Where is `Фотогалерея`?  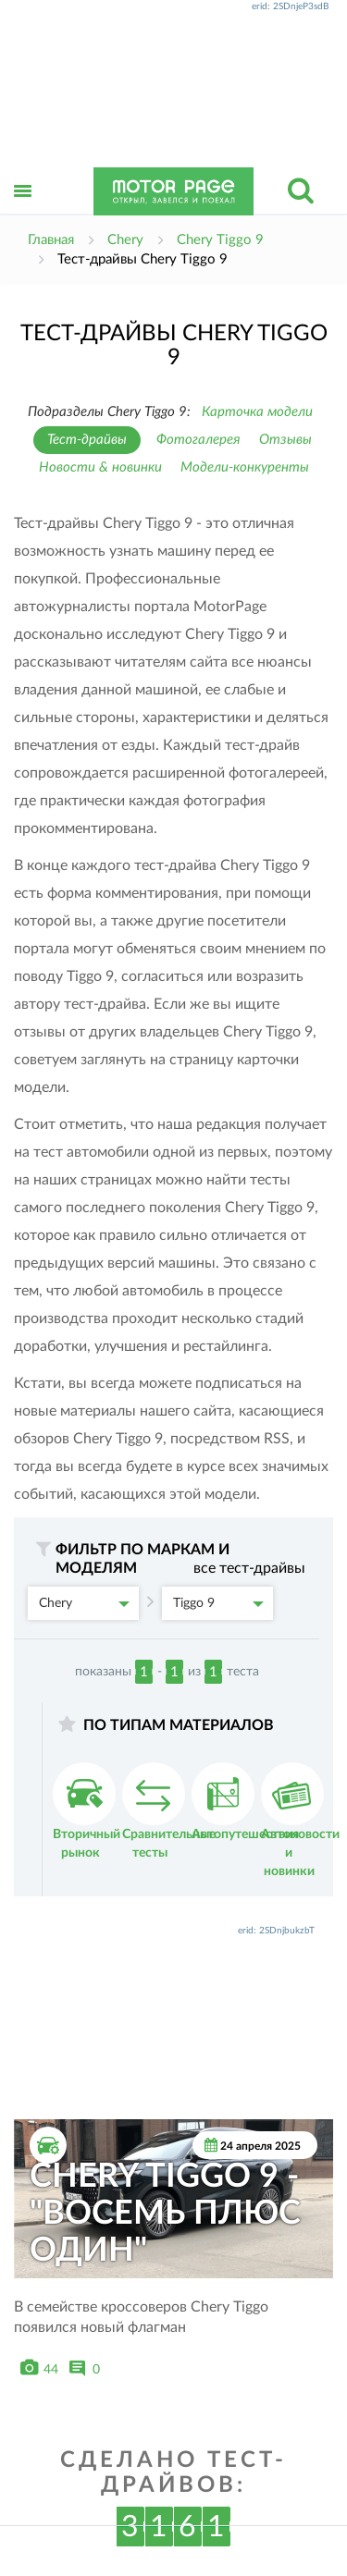
Фотогалерея is located at coordinates (198, 440).